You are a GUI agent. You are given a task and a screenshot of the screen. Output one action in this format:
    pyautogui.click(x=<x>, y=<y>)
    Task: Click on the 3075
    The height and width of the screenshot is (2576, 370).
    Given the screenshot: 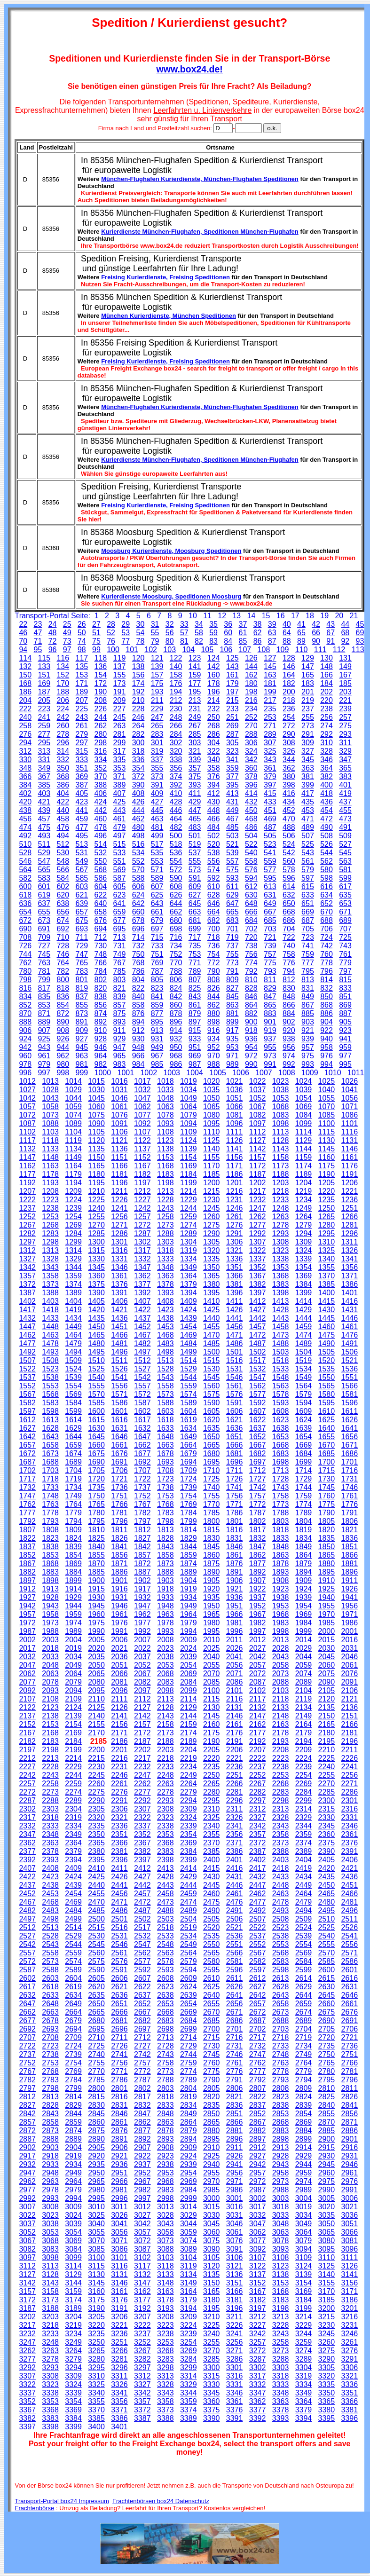 What is the action you would take?
    pyautogui.click(x=211, y=2241)
    